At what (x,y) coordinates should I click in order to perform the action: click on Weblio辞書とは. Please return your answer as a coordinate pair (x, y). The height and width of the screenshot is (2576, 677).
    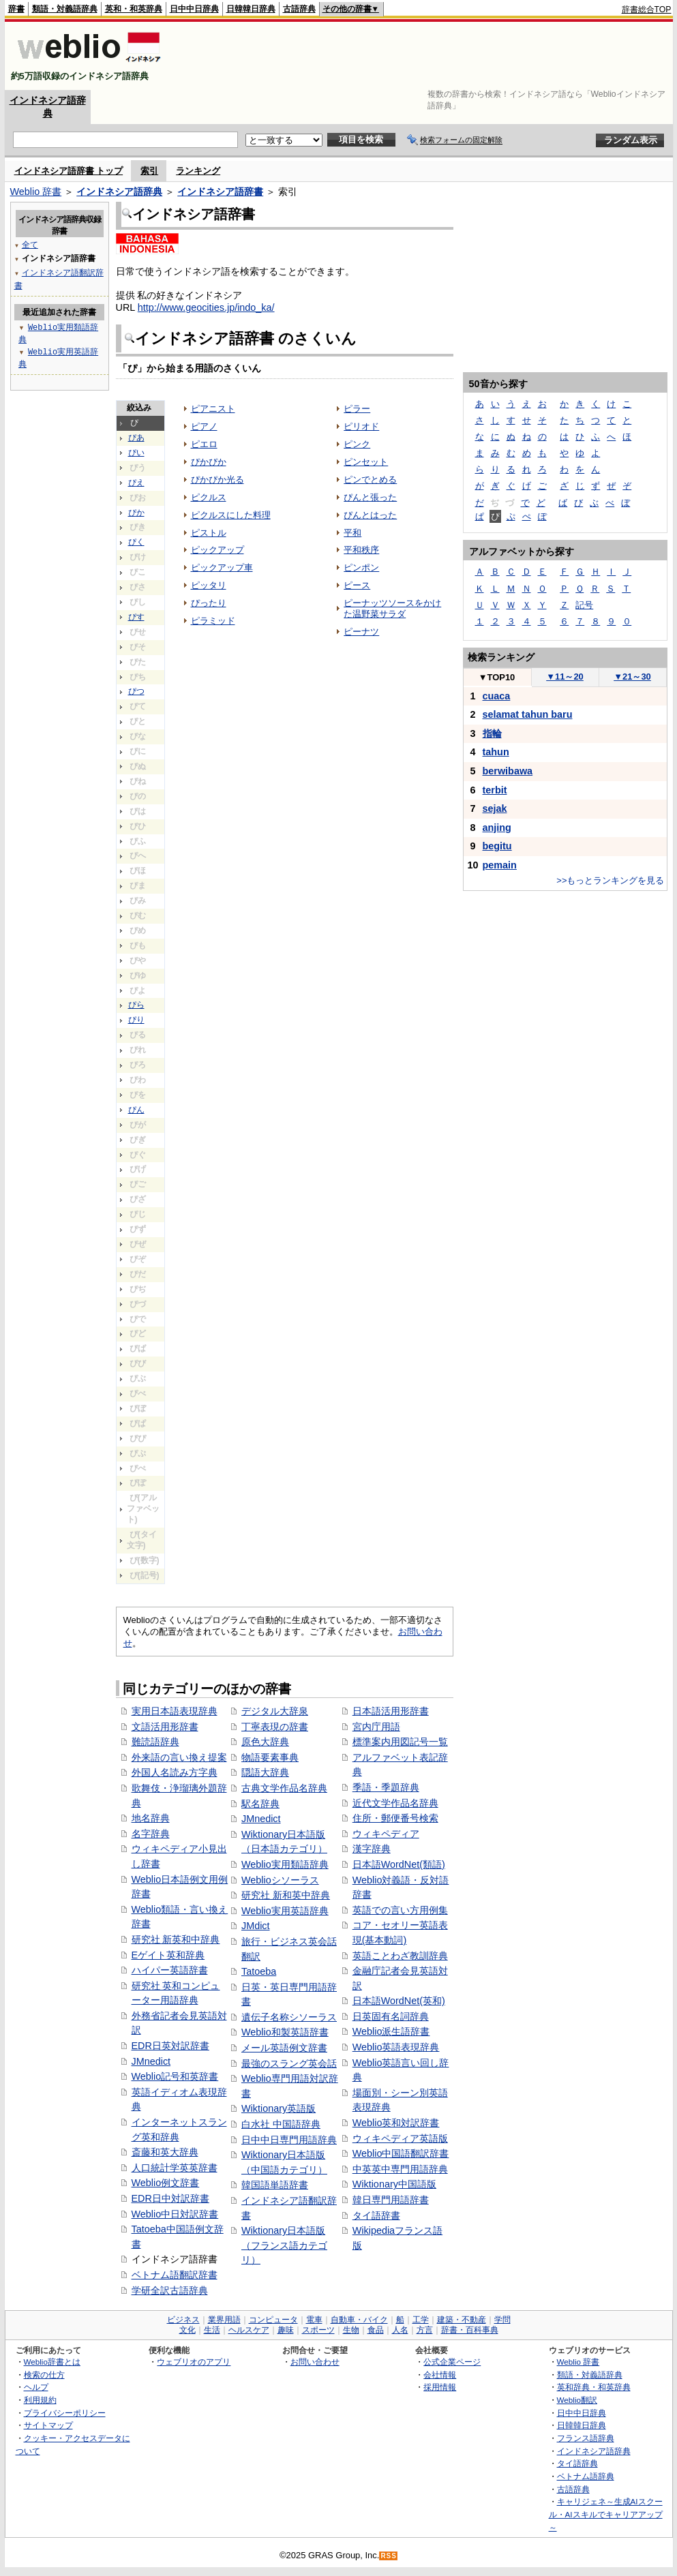
    Looking at the image, I should click on (52, 2361).